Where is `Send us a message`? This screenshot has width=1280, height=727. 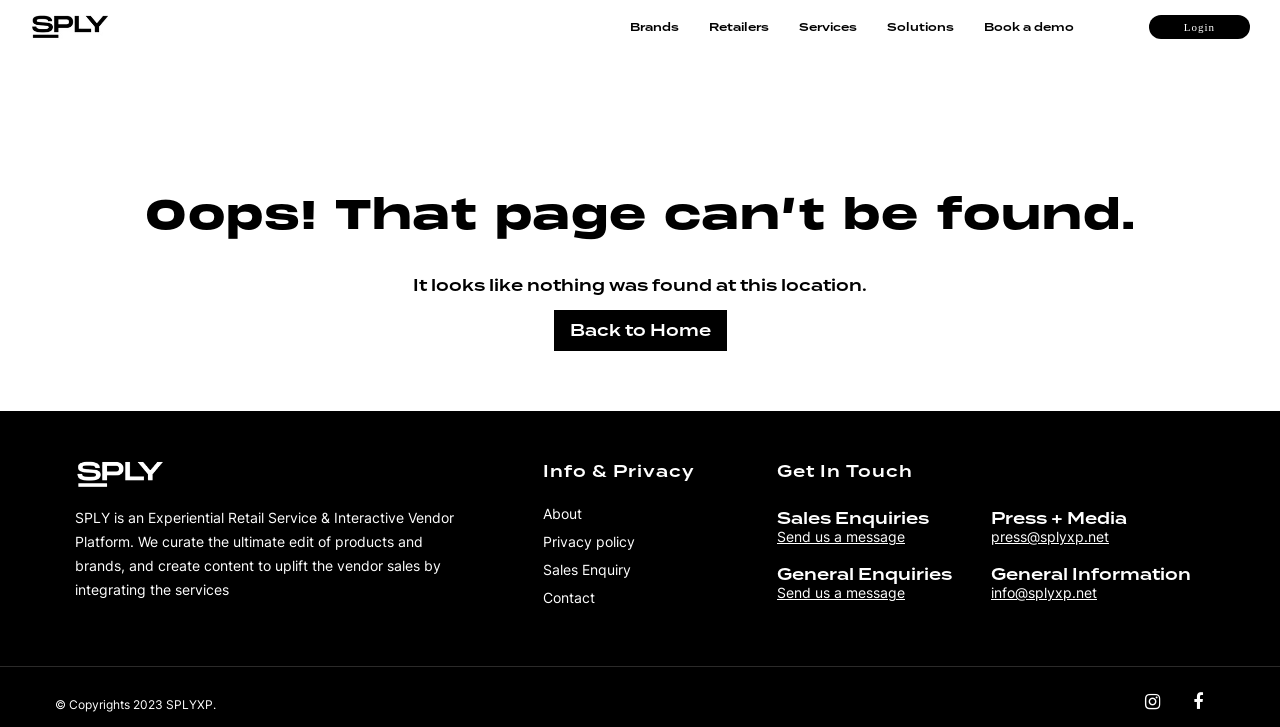
Send us a message is located at coordinates (841, 536).